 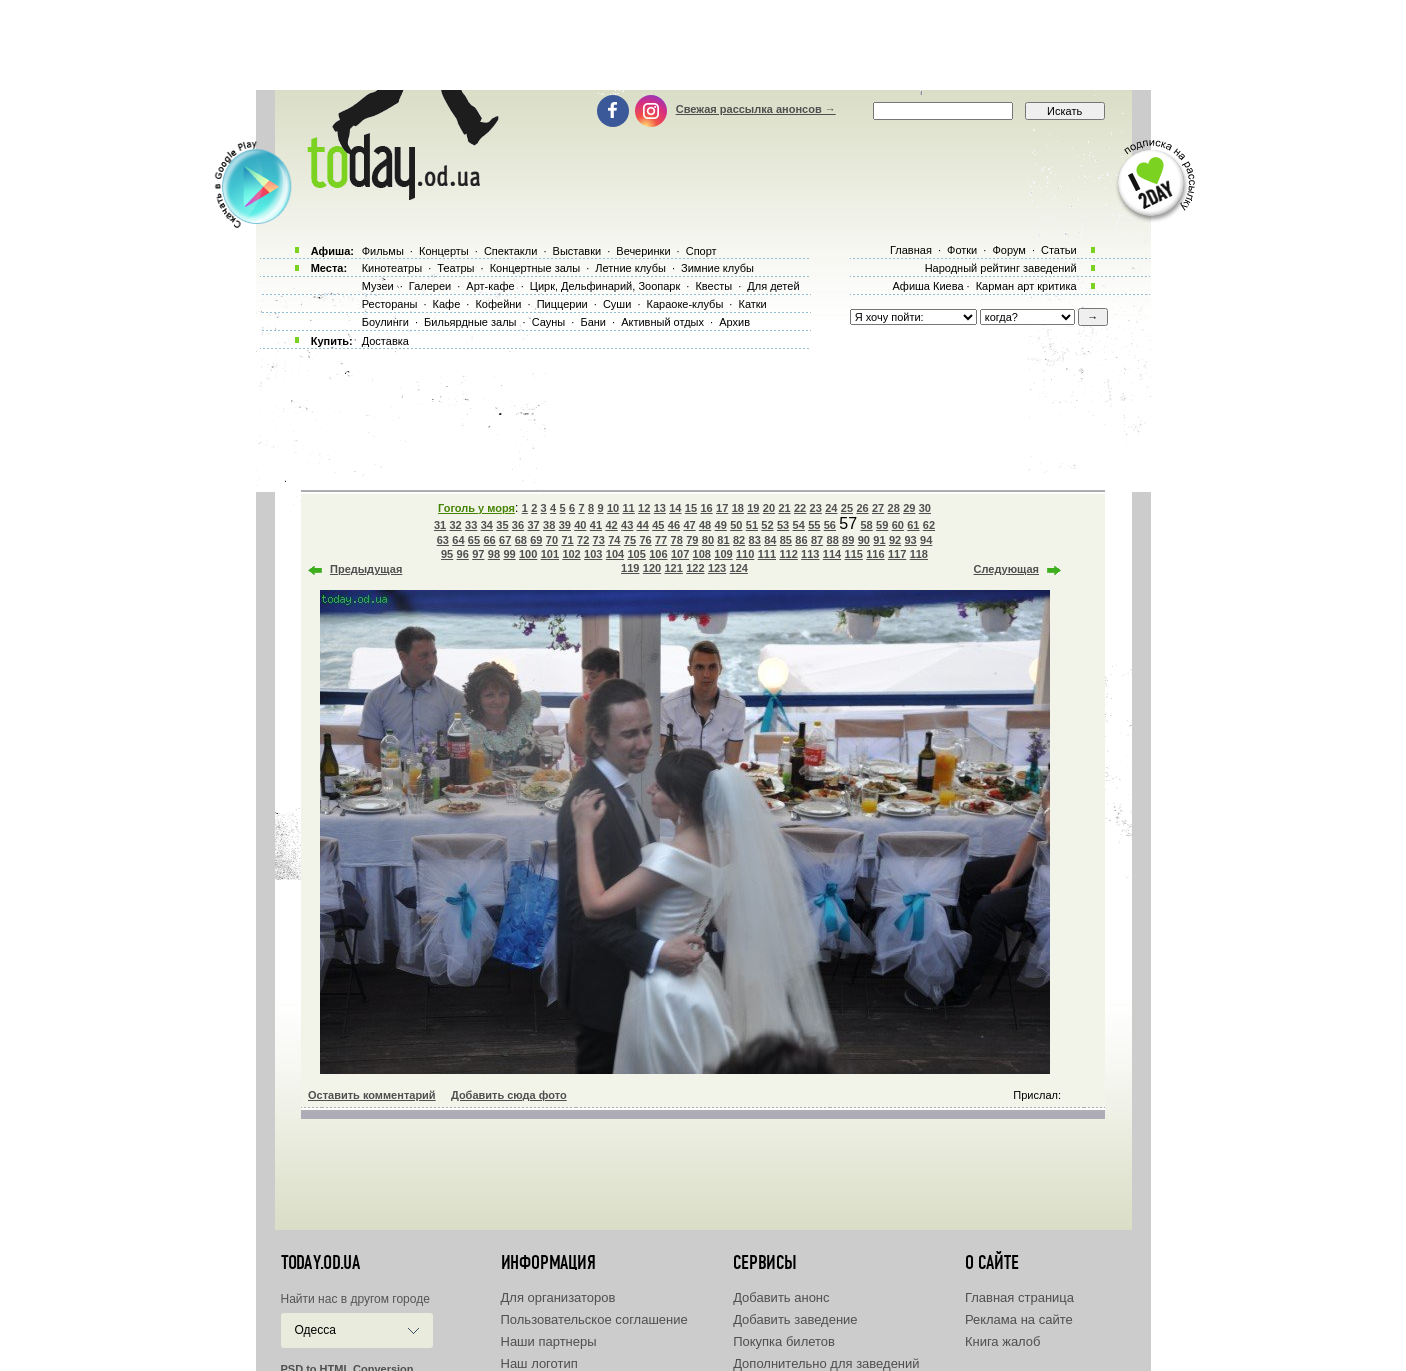 I want to click on 90, so click(x=864, y=540).